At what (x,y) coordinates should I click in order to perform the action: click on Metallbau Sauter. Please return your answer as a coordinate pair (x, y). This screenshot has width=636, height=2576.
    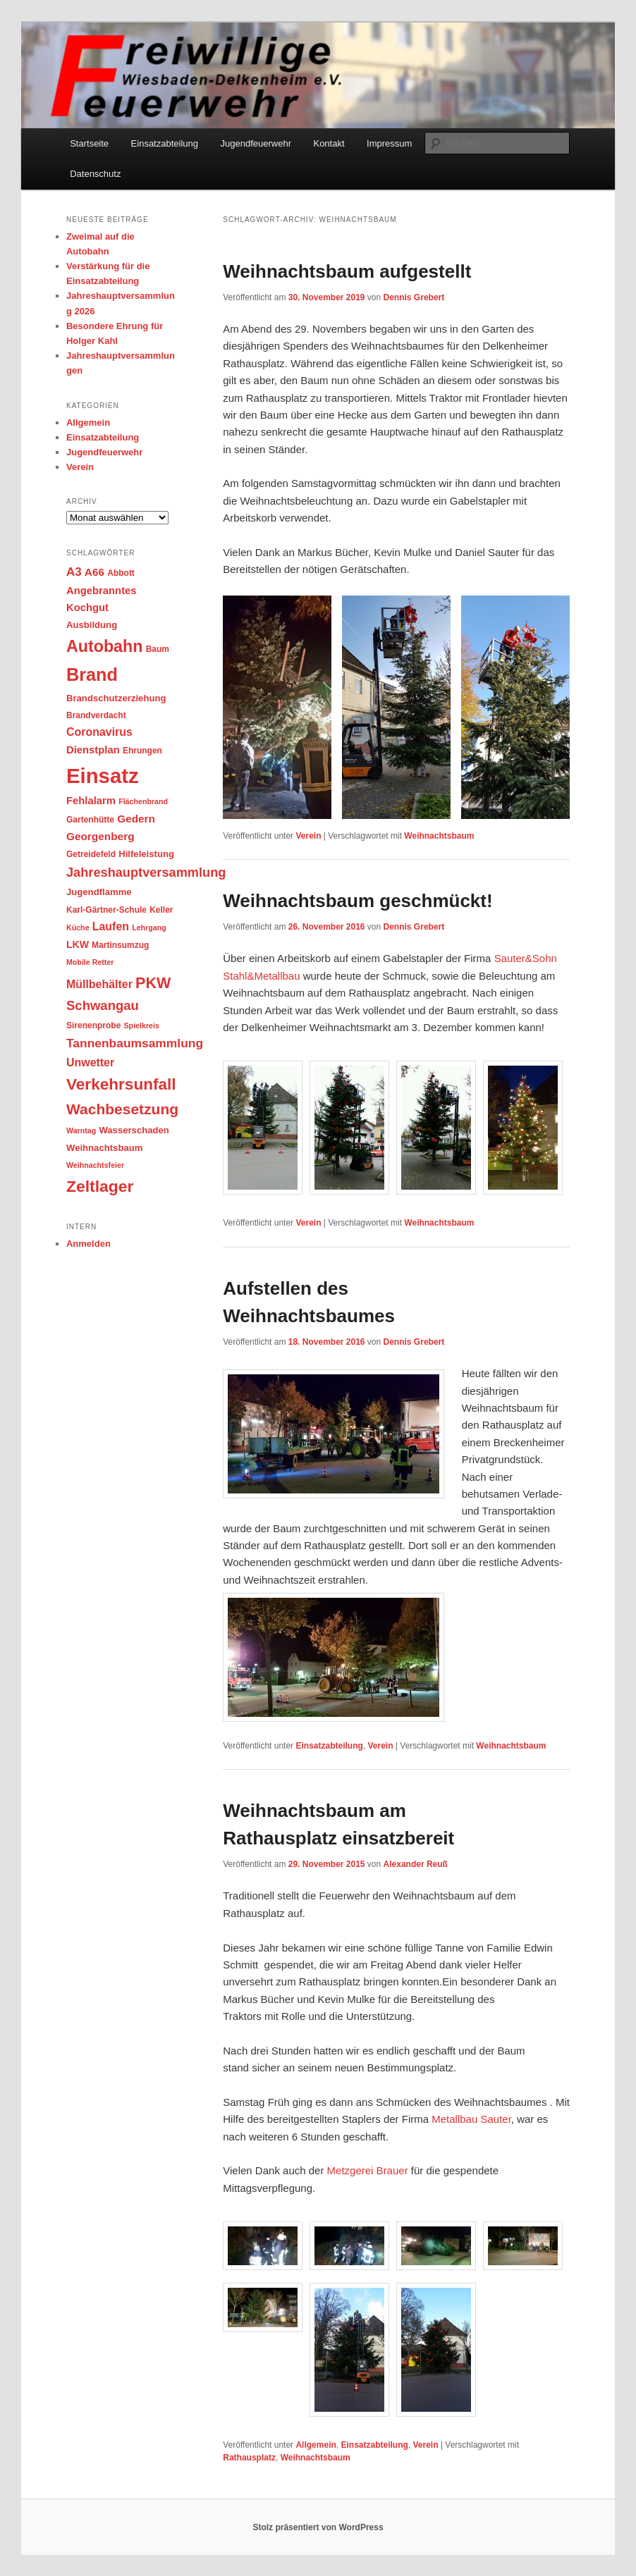
    Looking at the image, I should click on (471, 2119).